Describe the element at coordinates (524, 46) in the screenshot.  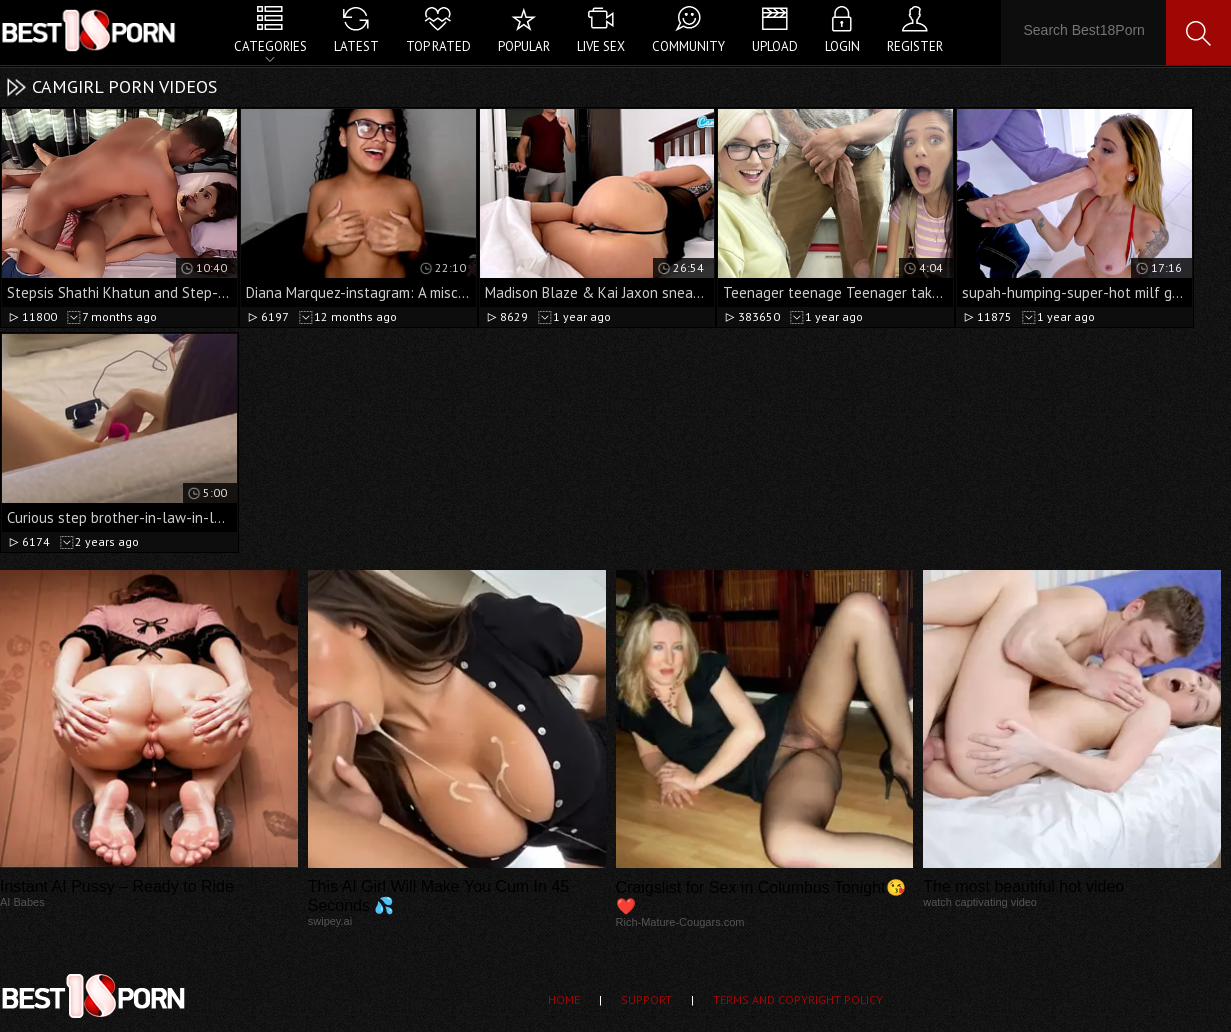
I see `Popular` at that location.